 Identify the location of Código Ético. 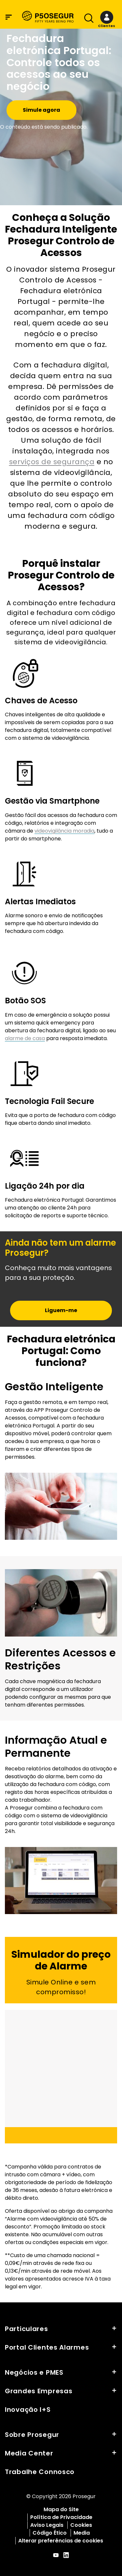
(50, 2533).